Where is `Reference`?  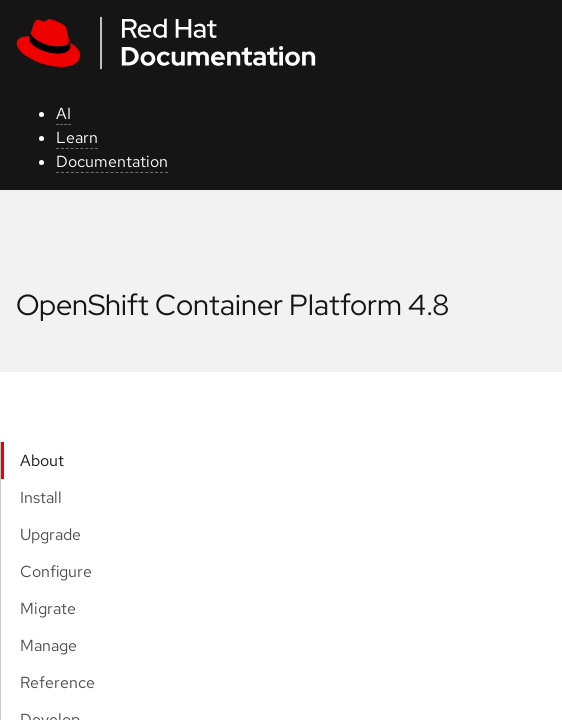 Reference is located at coordinates (57, 682).